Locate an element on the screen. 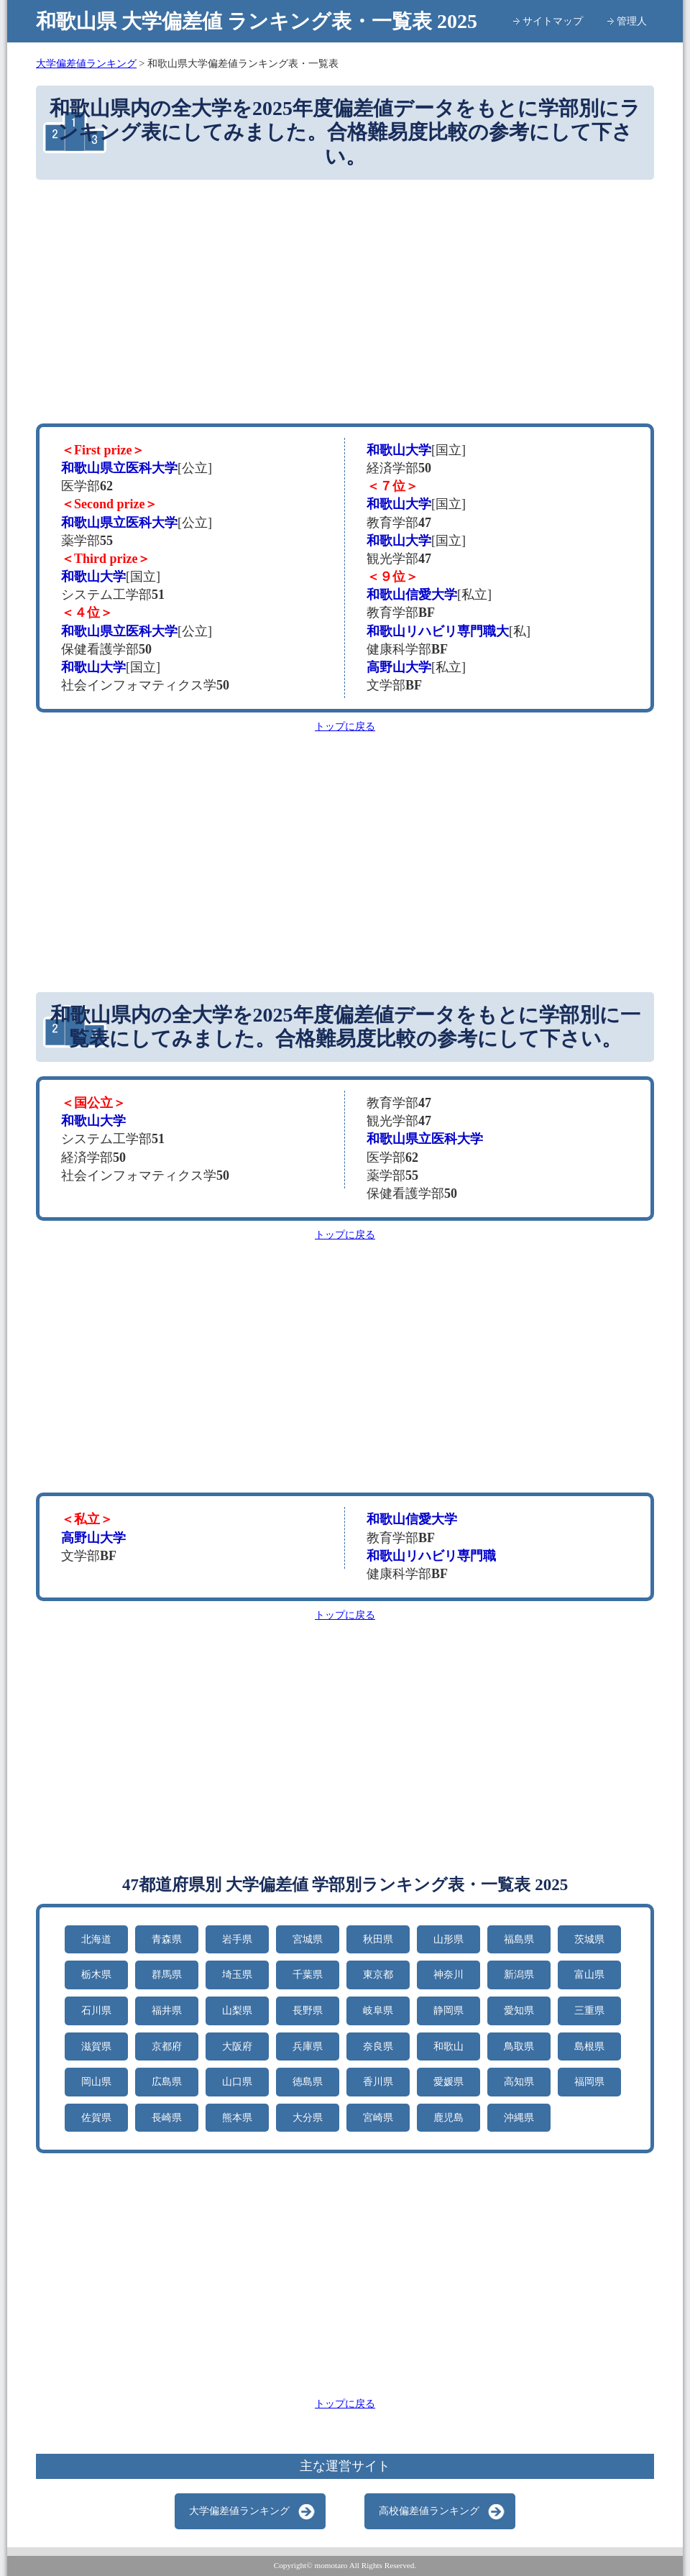  福岡県 is located at coordinates (589, 2081).